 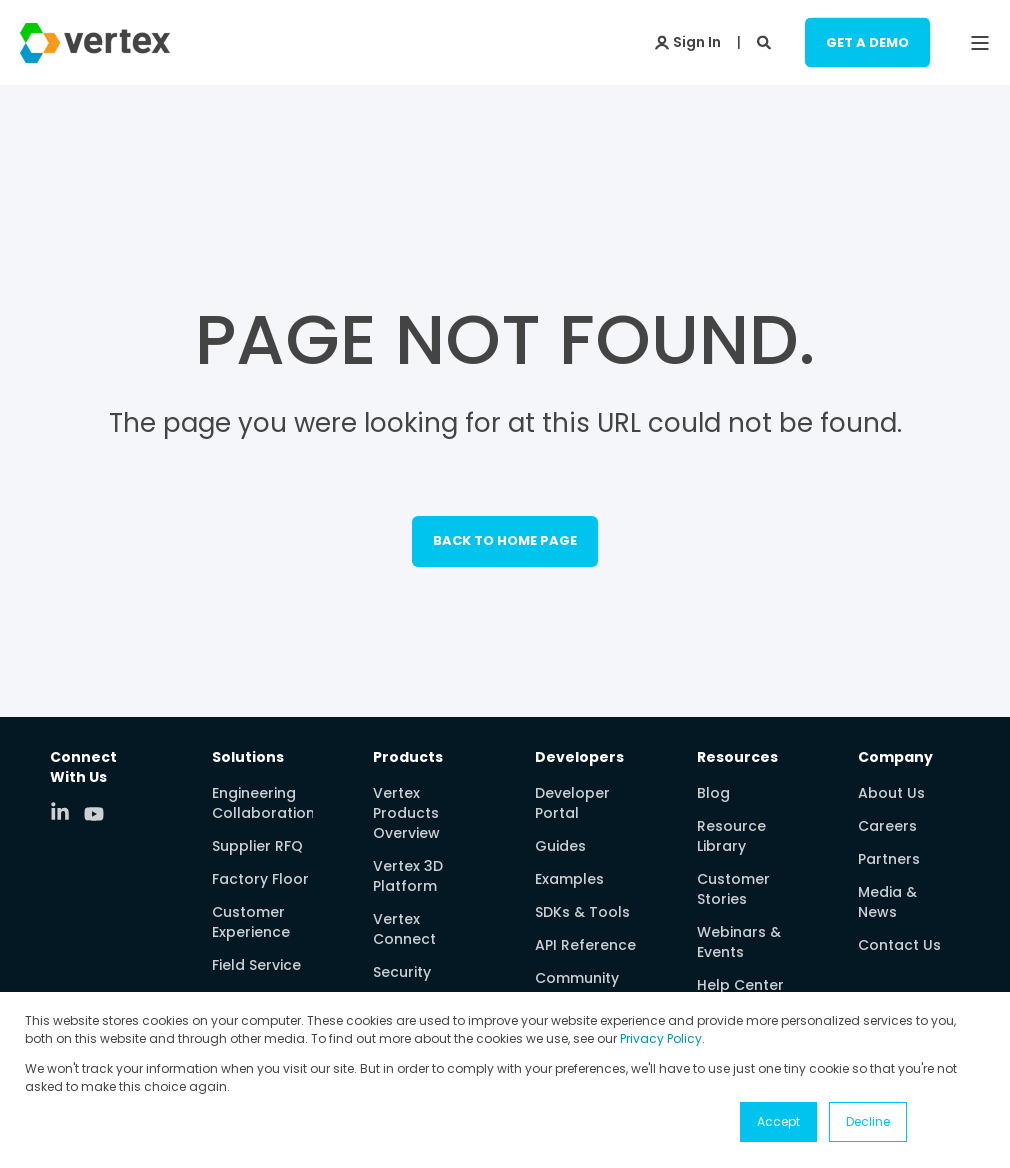 I want to click on Careers [menuitem], so click(x=887, y=826).